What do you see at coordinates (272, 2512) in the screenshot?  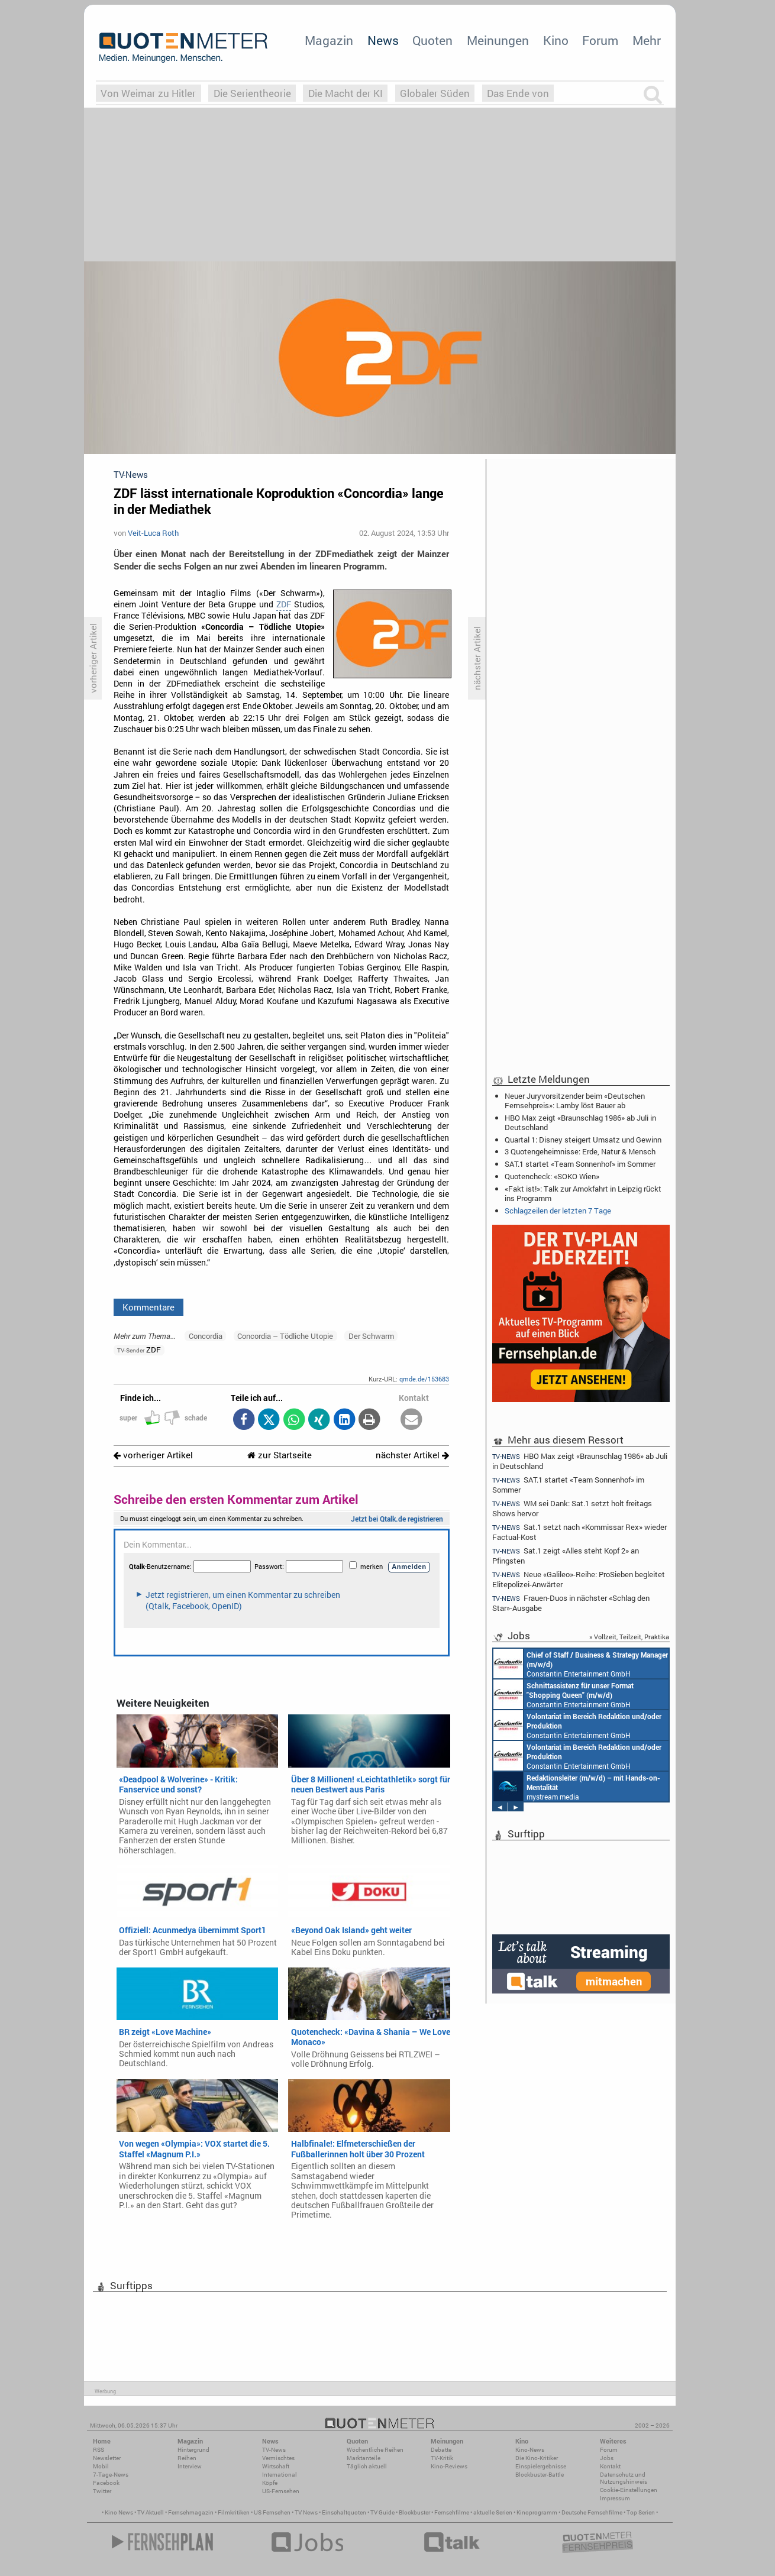 I see `US Fernsehen` at bounding box center [272, 2512].